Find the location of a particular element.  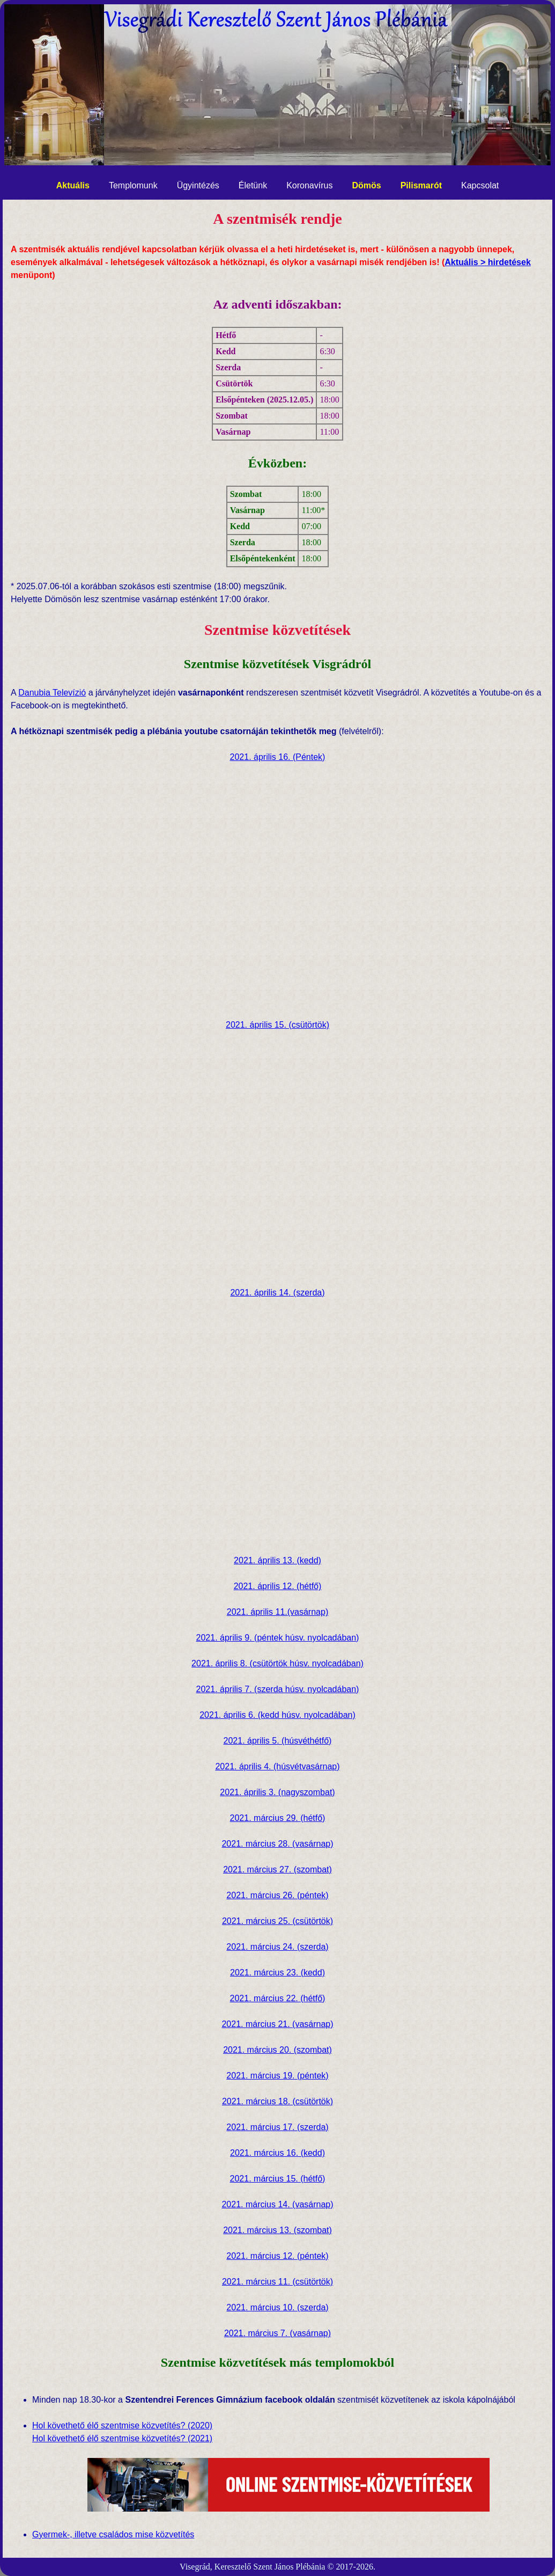

2021. április 7. (szerda húsv. nyolcadában) is located at coordinates (277, 1689).